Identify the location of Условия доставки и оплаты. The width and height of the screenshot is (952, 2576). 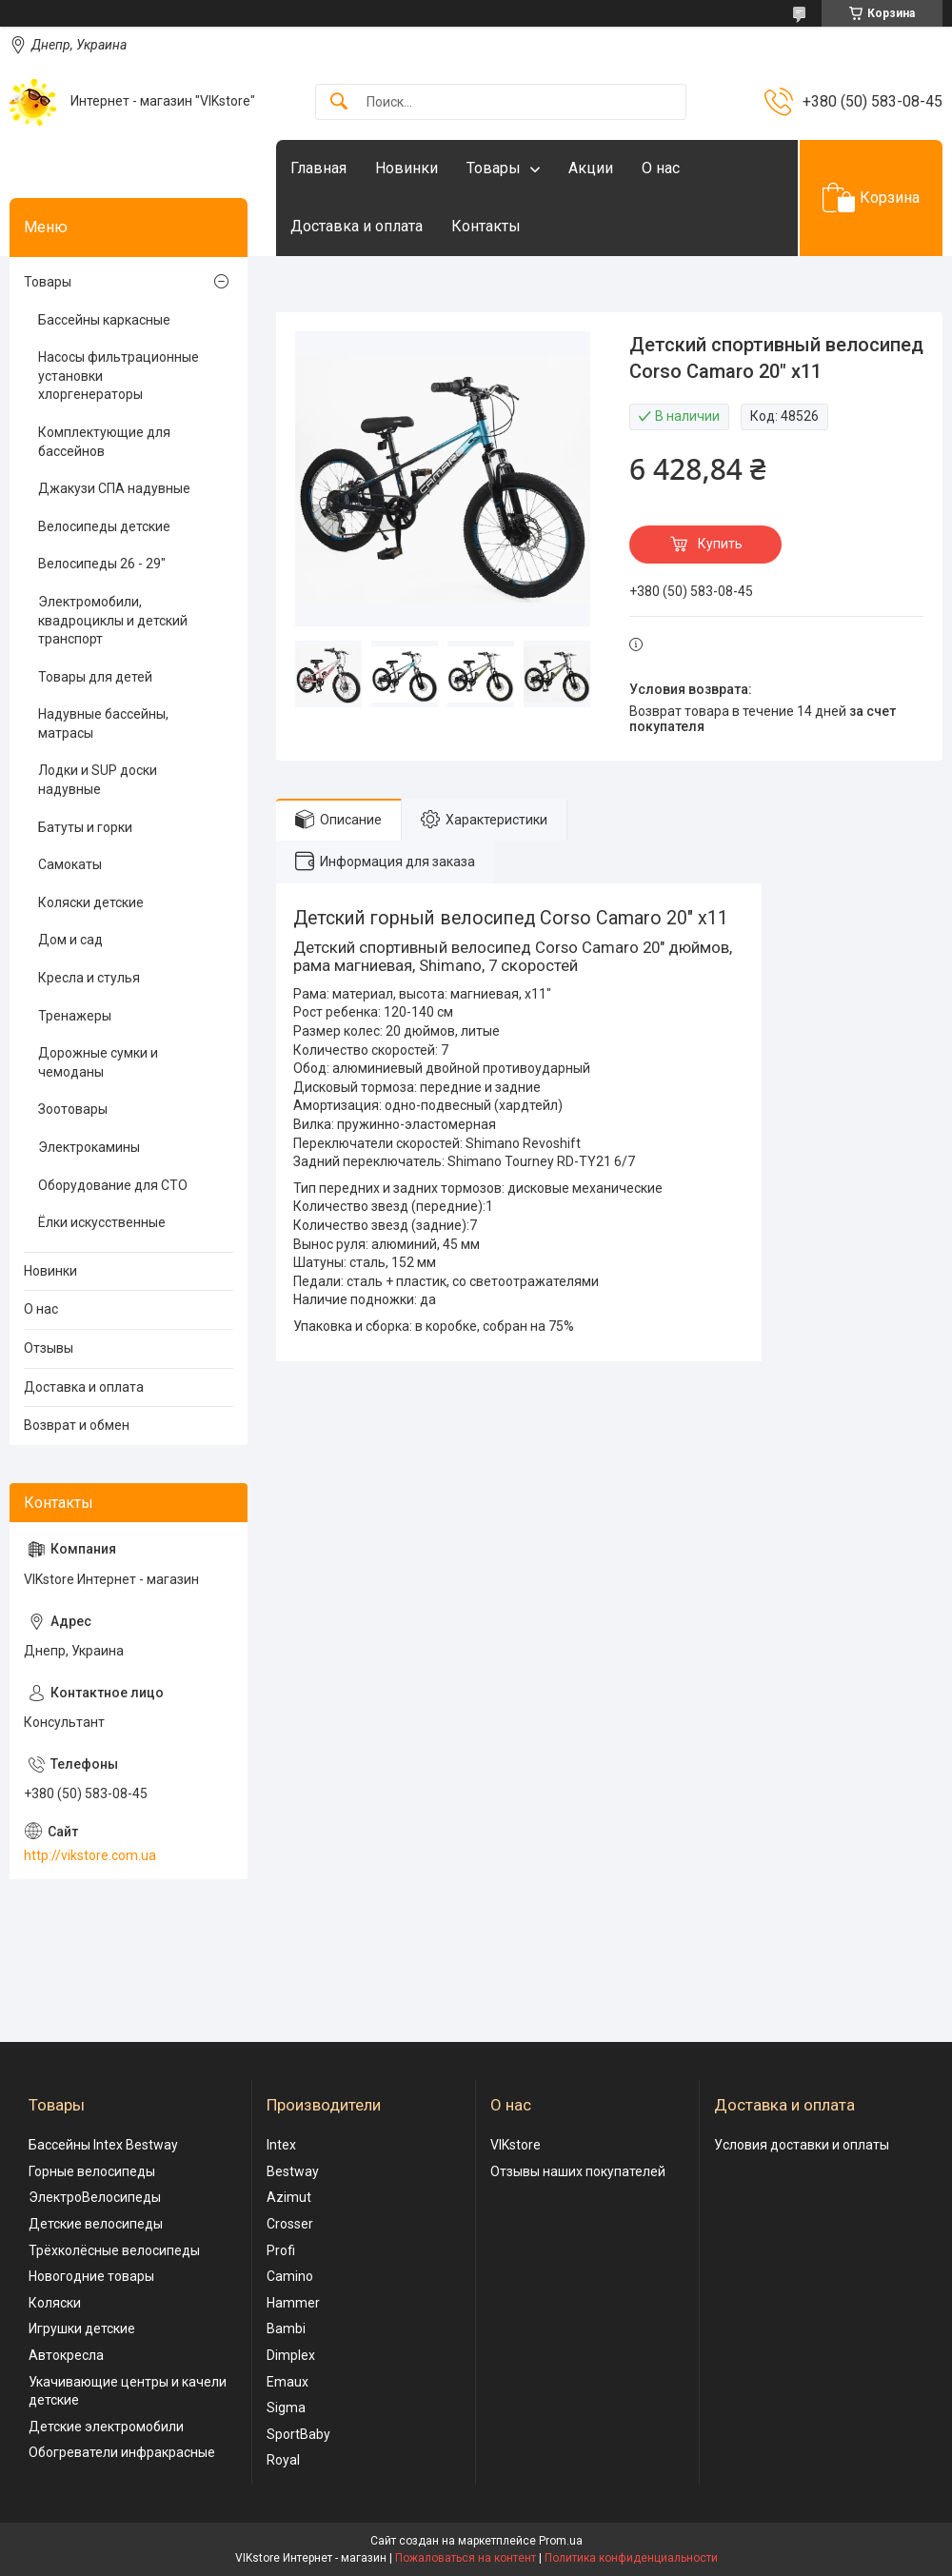
(801, 2144).